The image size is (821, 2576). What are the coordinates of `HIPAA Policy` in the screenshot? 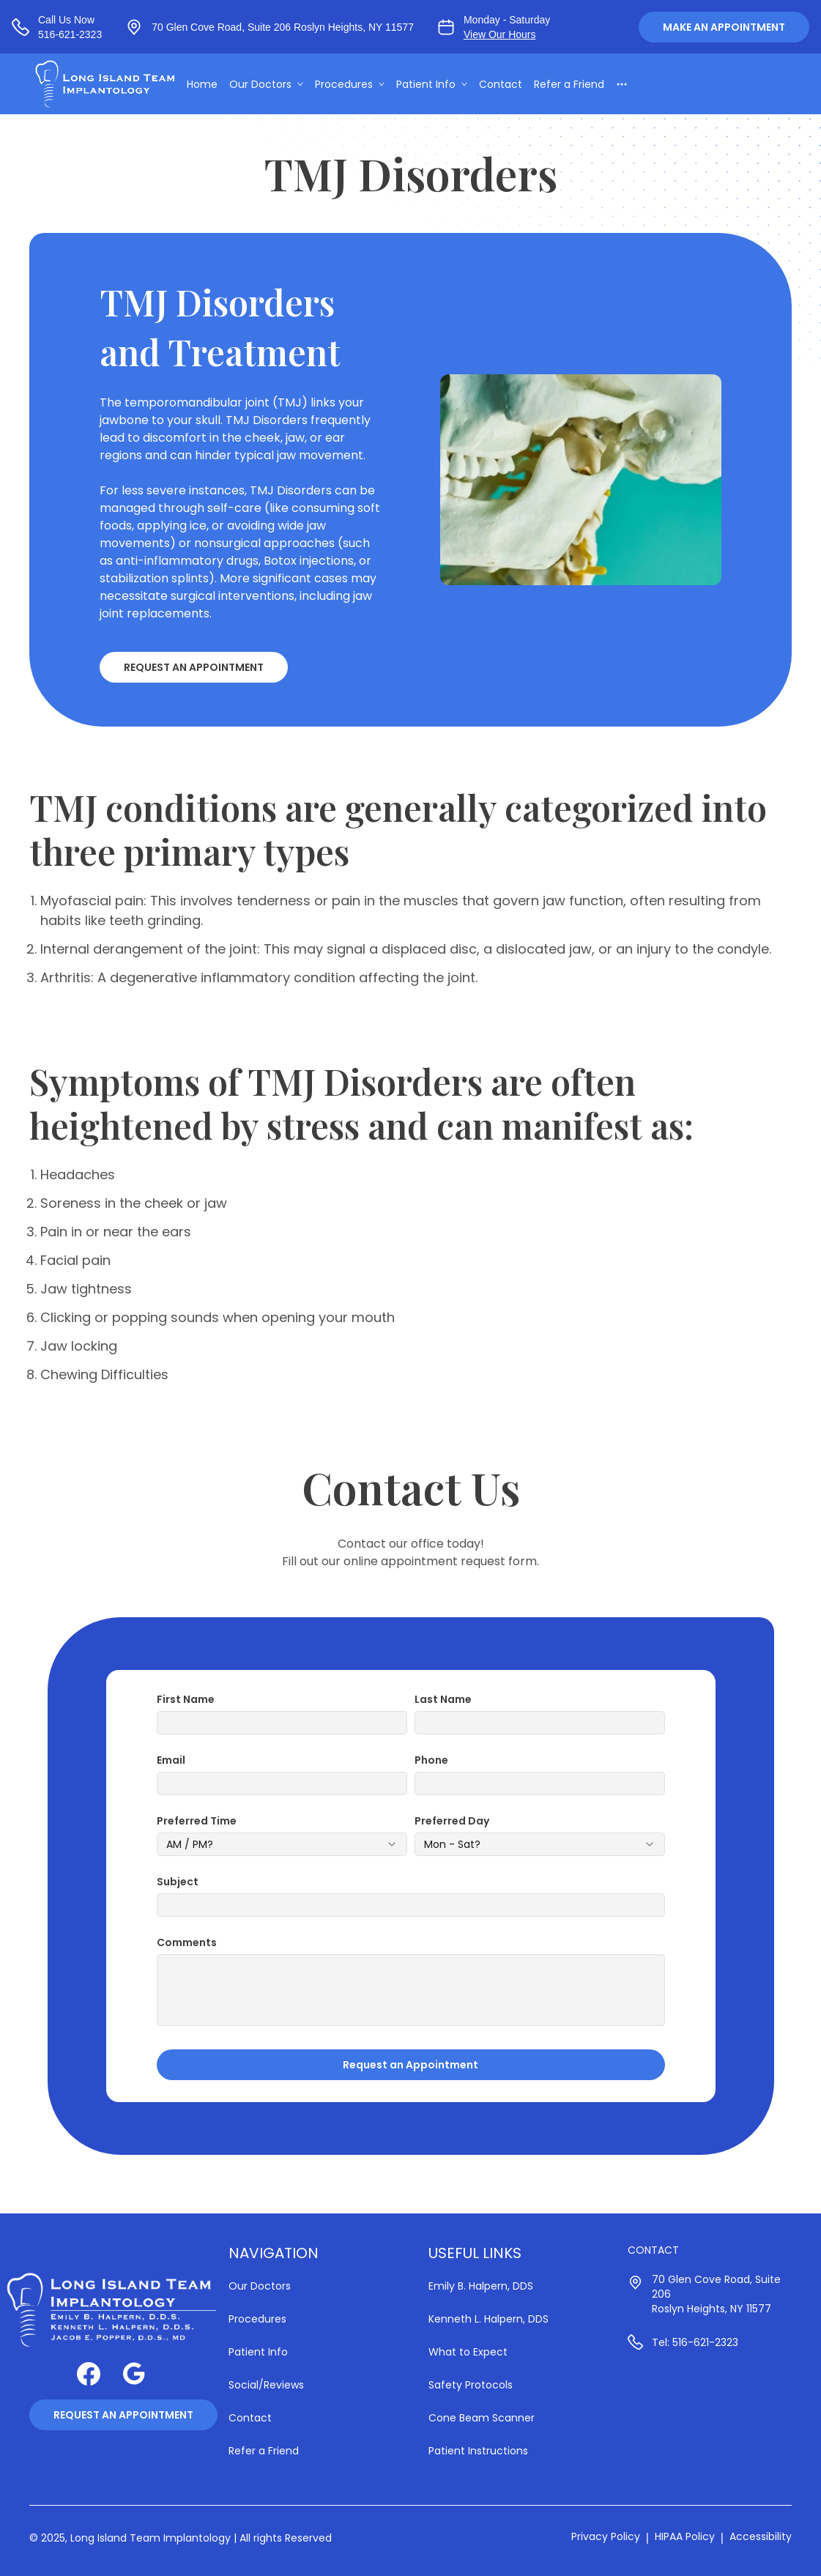 It's located at (685, 2536).